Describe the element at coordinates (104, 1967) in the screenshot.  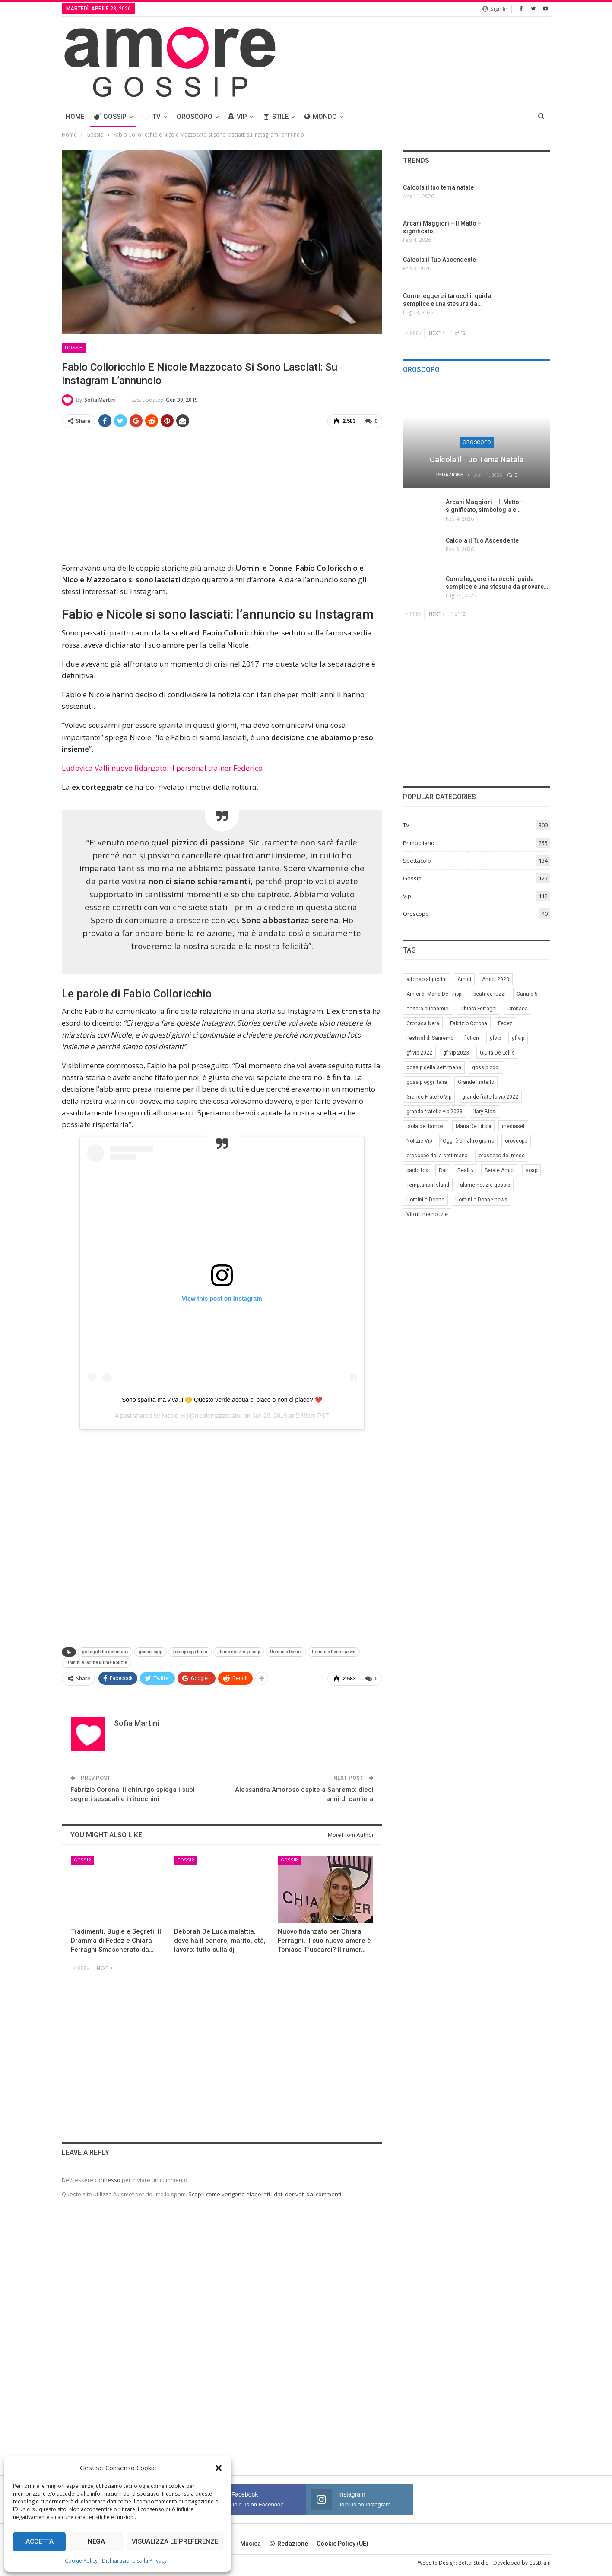
I see `Next` at that location.